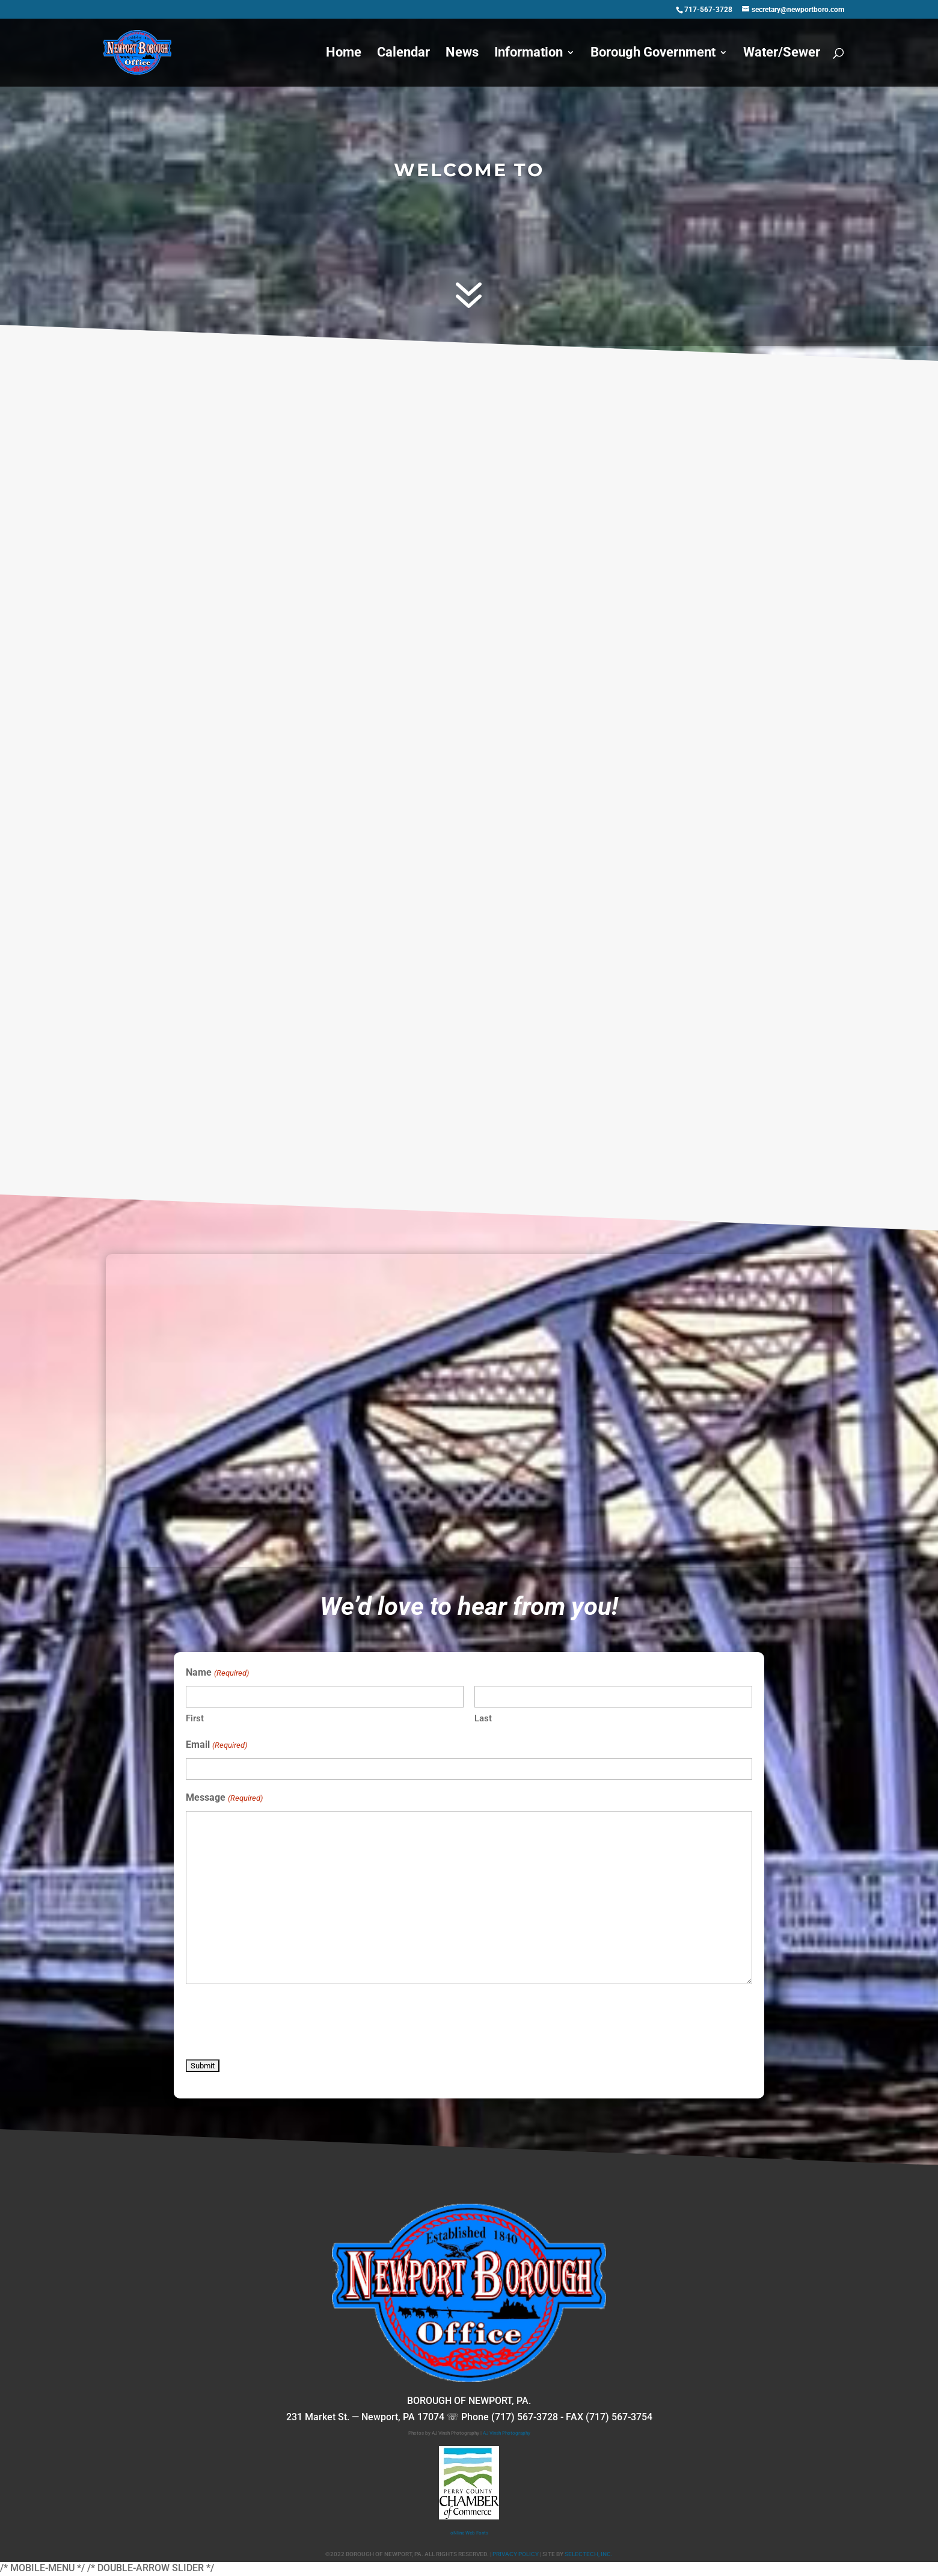 This screenshot has width=938, height=2576. Describe the element at coordinates (277, 2022) in the screenshot. I see `[presentation]` at that location.